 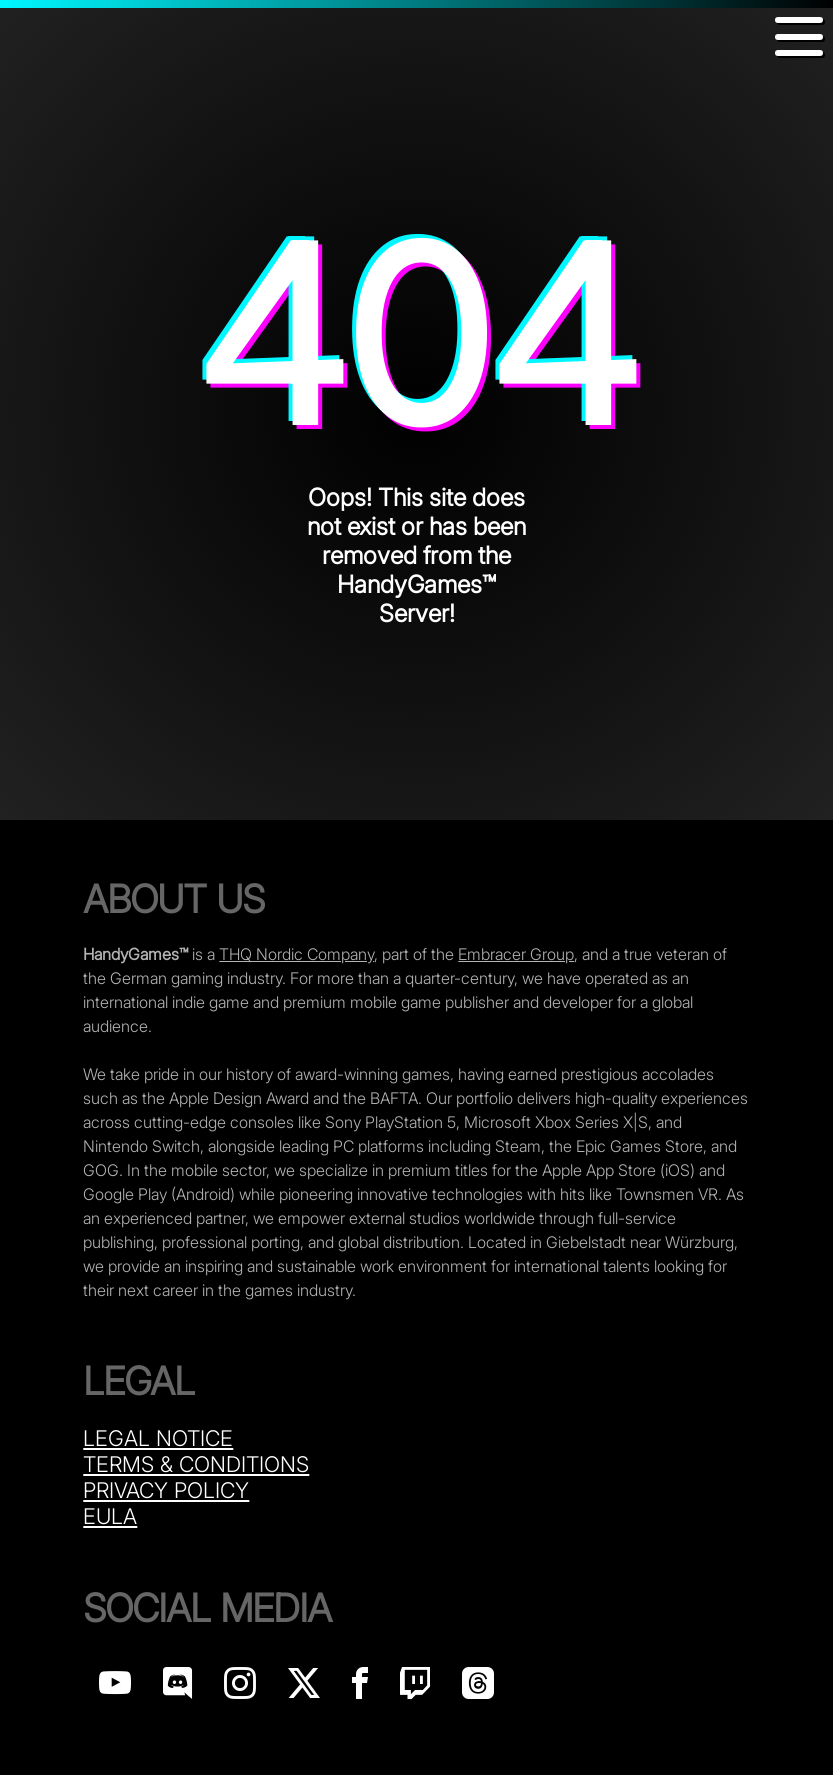 I want to click on [Handy Games on Facebook], so click(x=360, y=1688).